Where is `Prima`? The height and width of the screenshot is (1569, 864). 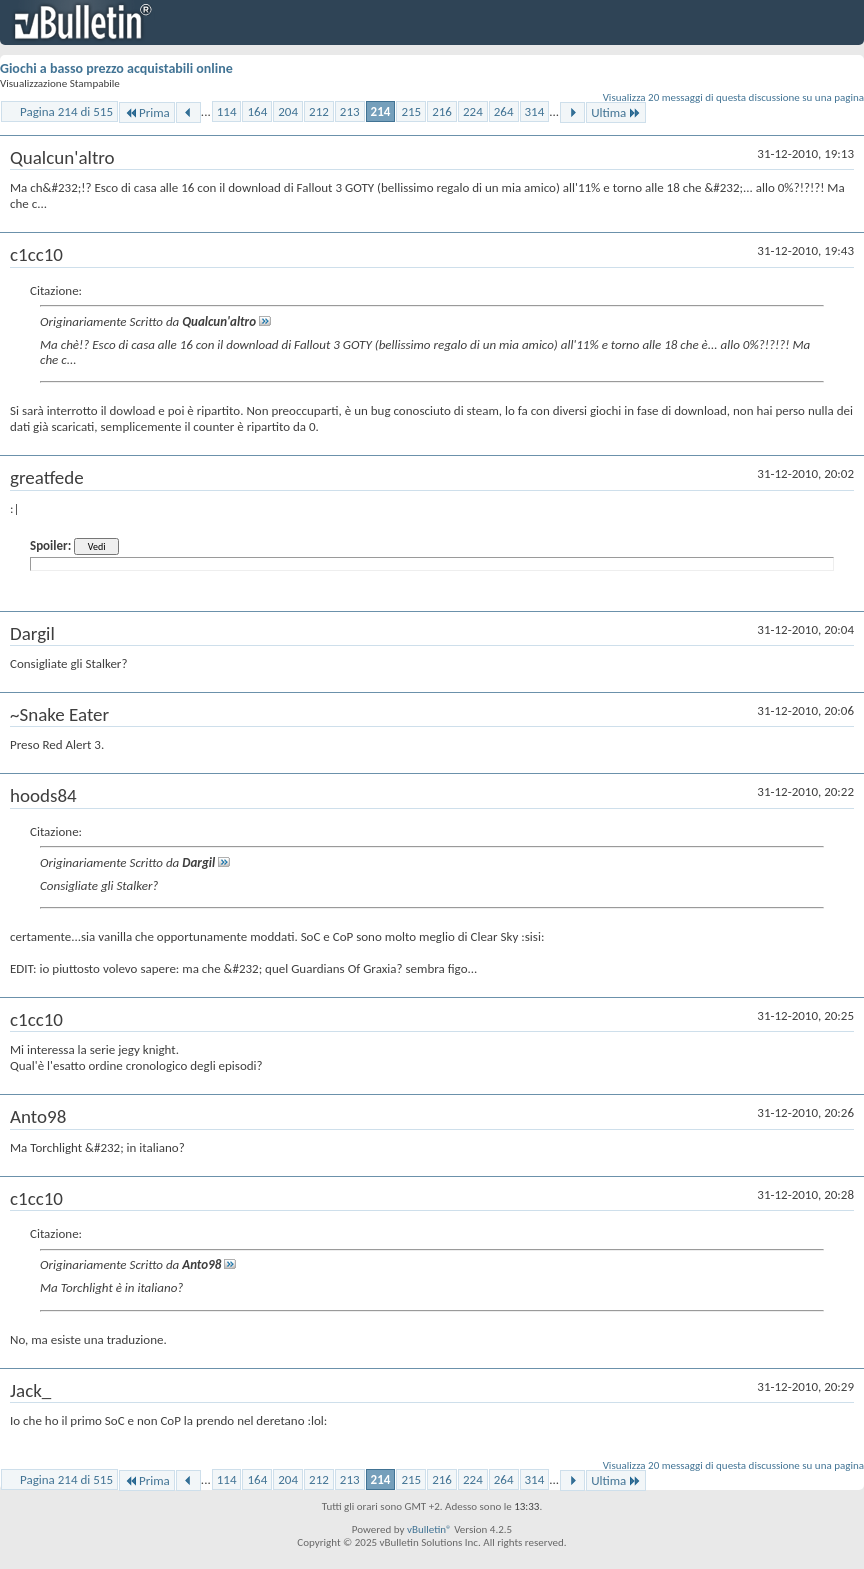
Prima is located at coordinates (147, 112).